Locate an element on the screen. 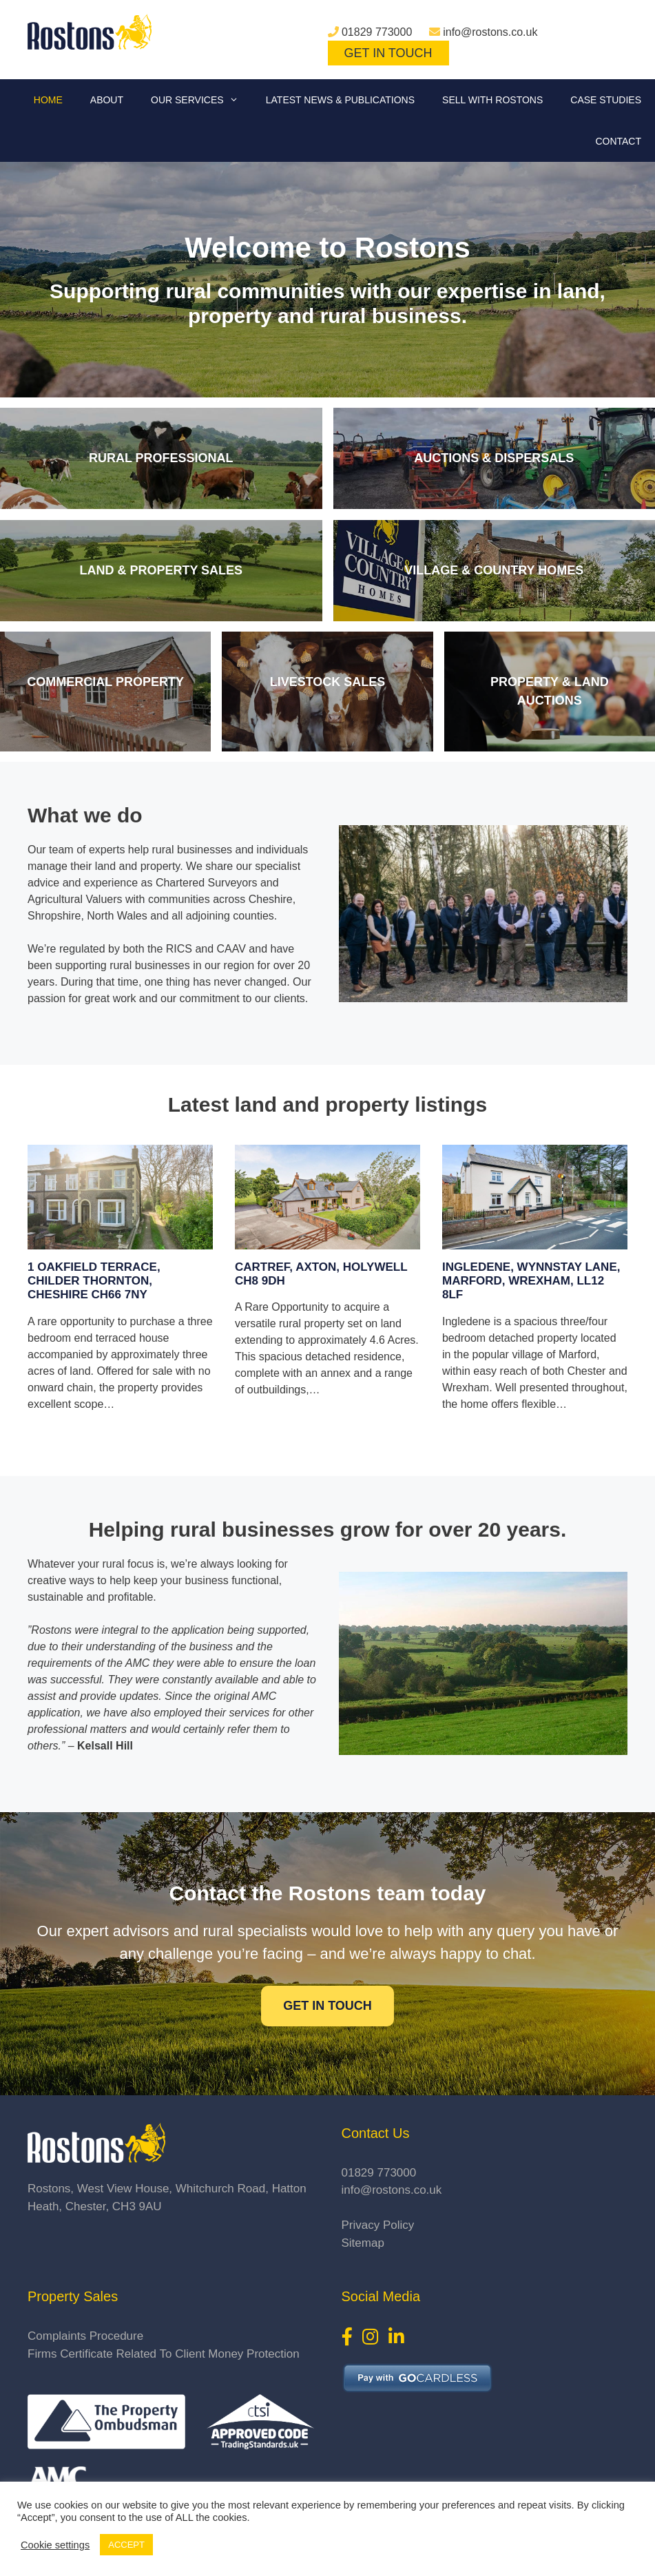 The height and width of the screenshot is (2576, 655). Get in touch is located at coordinates (327, 2006).